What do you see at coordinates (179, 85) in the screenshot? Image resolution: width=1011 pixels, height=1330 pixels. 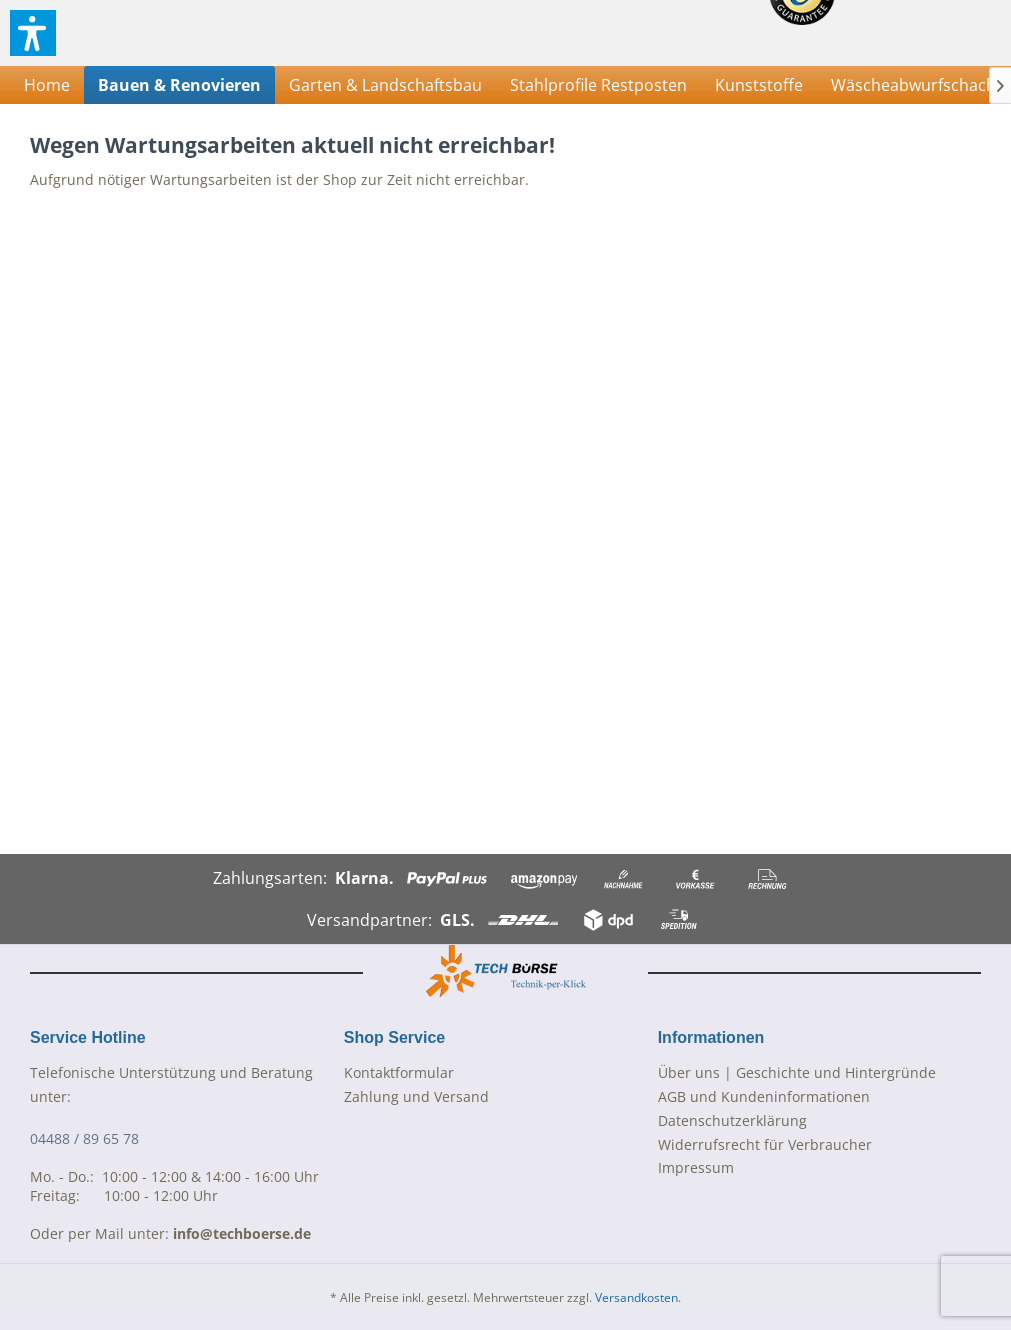 I see `[Bauen & Renovieren]` at bounding box center [179, 85].